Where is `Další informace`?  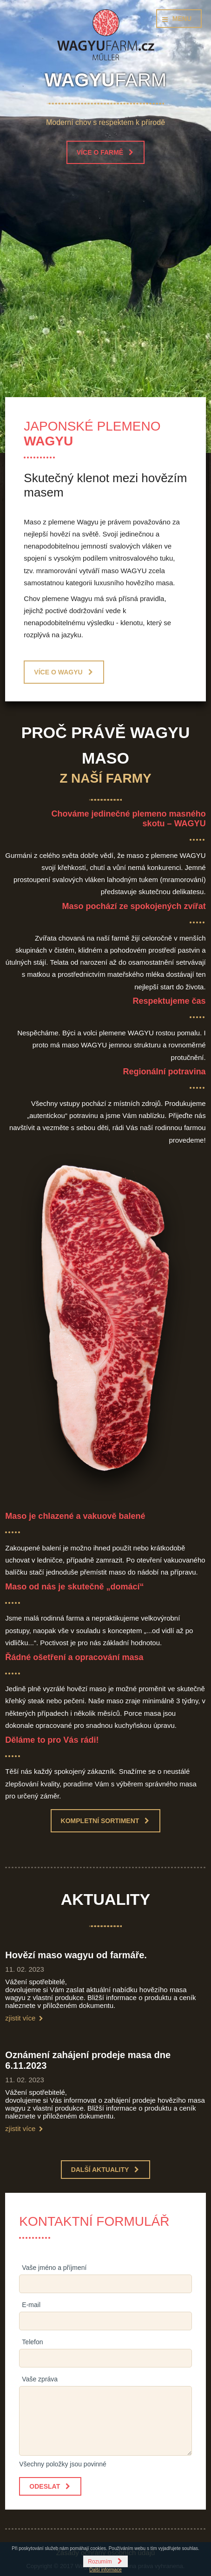 Další informace is located at coordinates (105, 2569).